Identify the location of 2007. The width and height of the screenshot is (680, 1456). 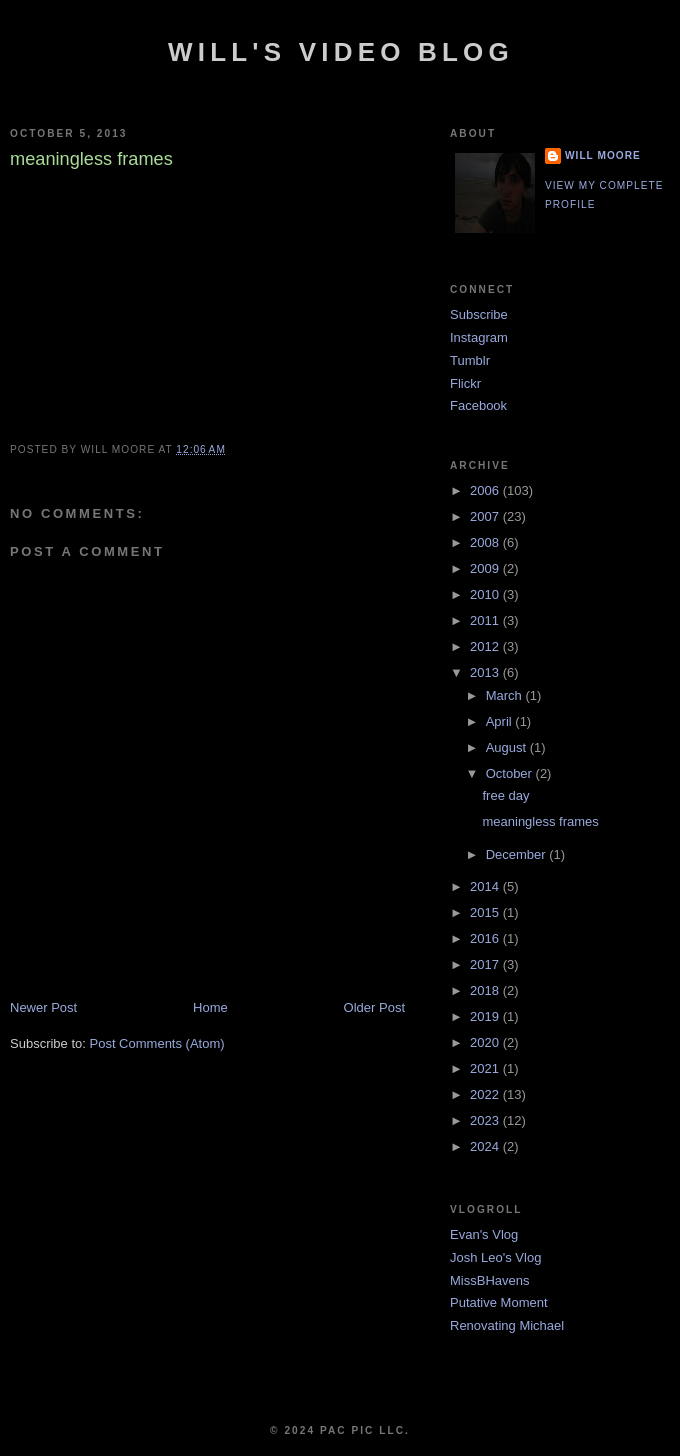
(486, 516).